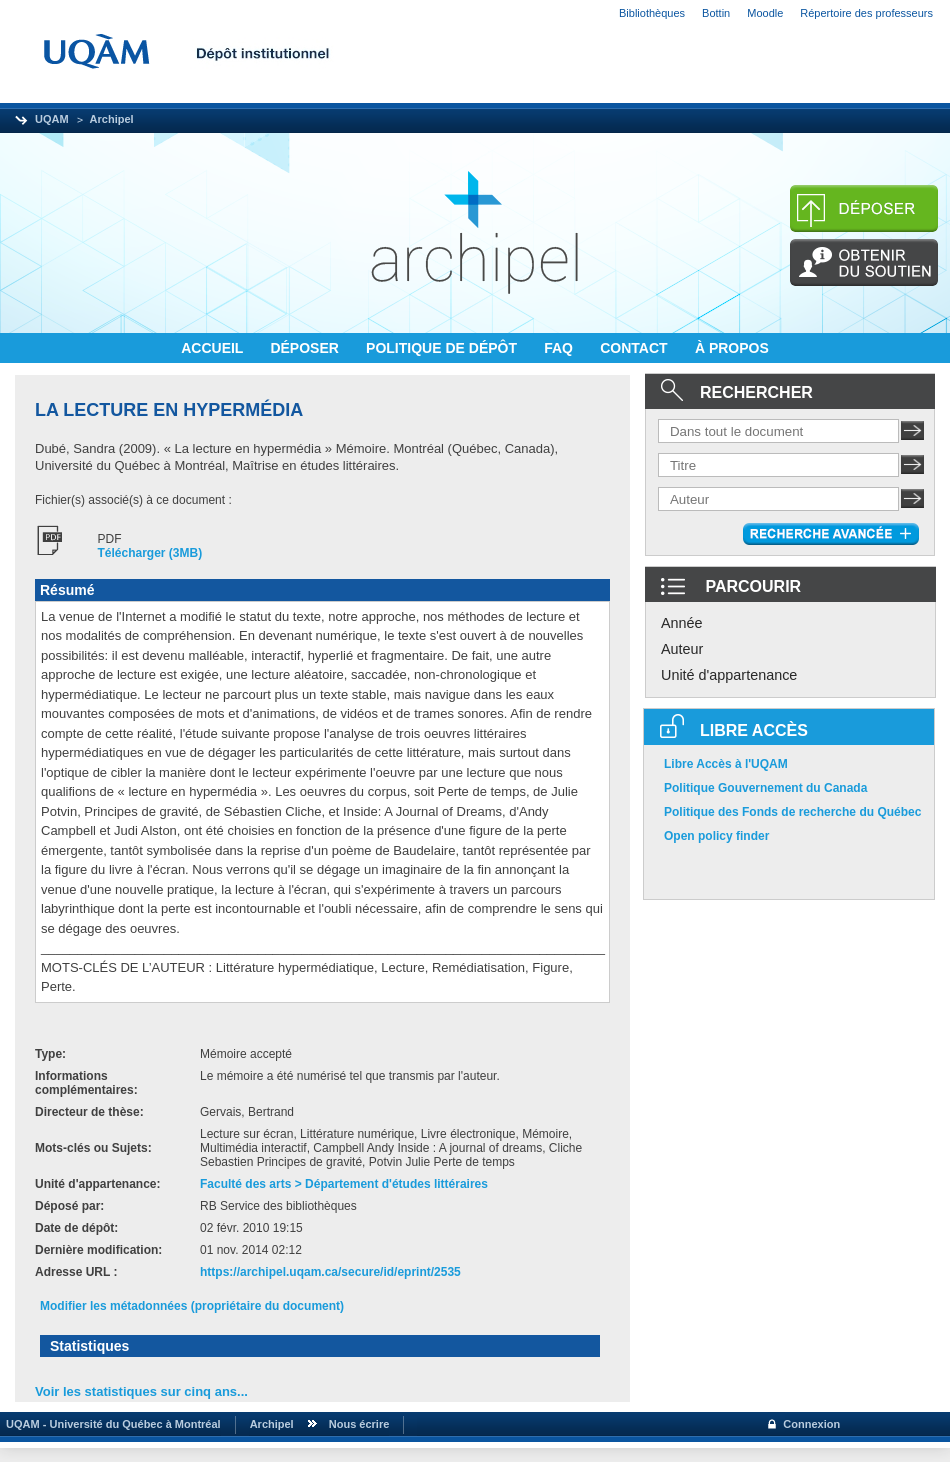 Image resolution: width=950 pixels, height=1462 pixels. I want to click on UQAM, so click(52, 119).